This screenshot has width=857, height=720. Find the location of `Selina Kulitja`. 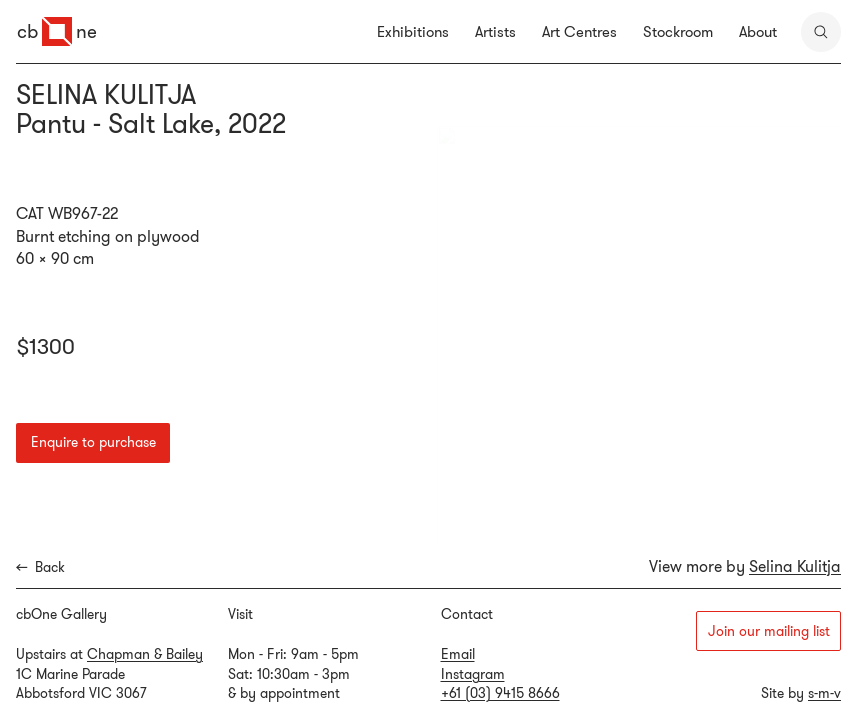

Selina Kulitja is located at coordinates (795, 566).